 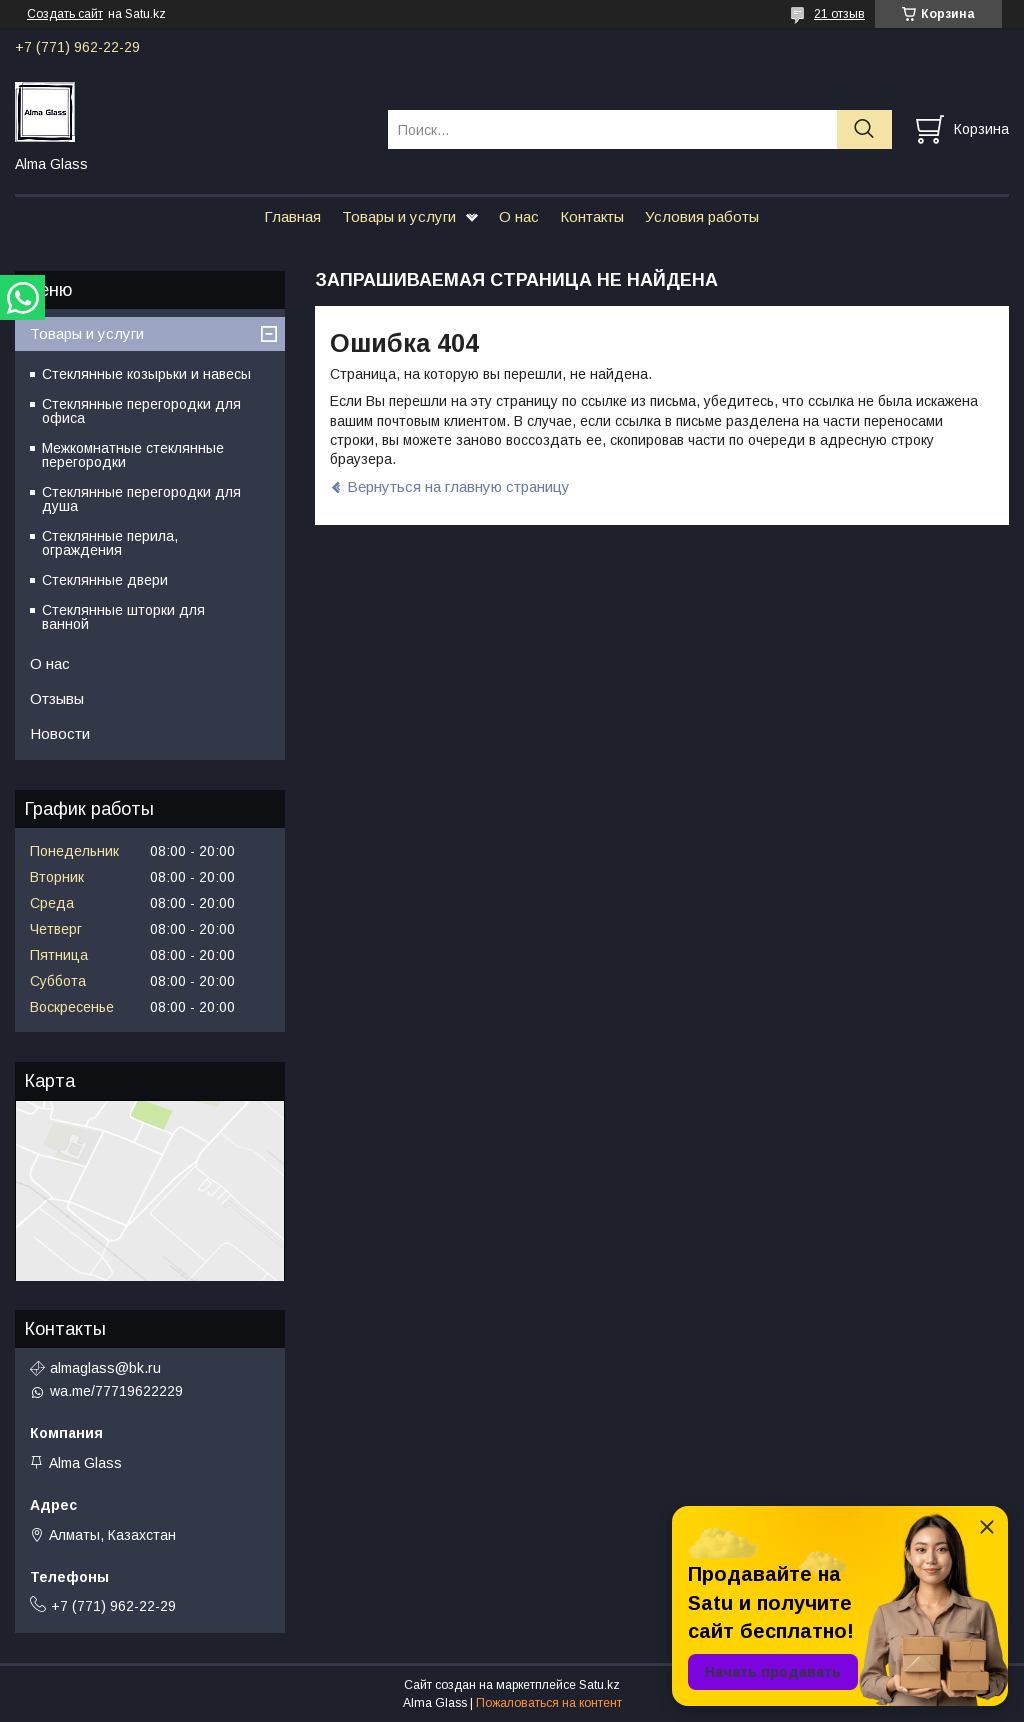 What do you see at coordinates (399, 216) in the screenshot?
I see `Товары и услуги` at bounding box center [399, 216].